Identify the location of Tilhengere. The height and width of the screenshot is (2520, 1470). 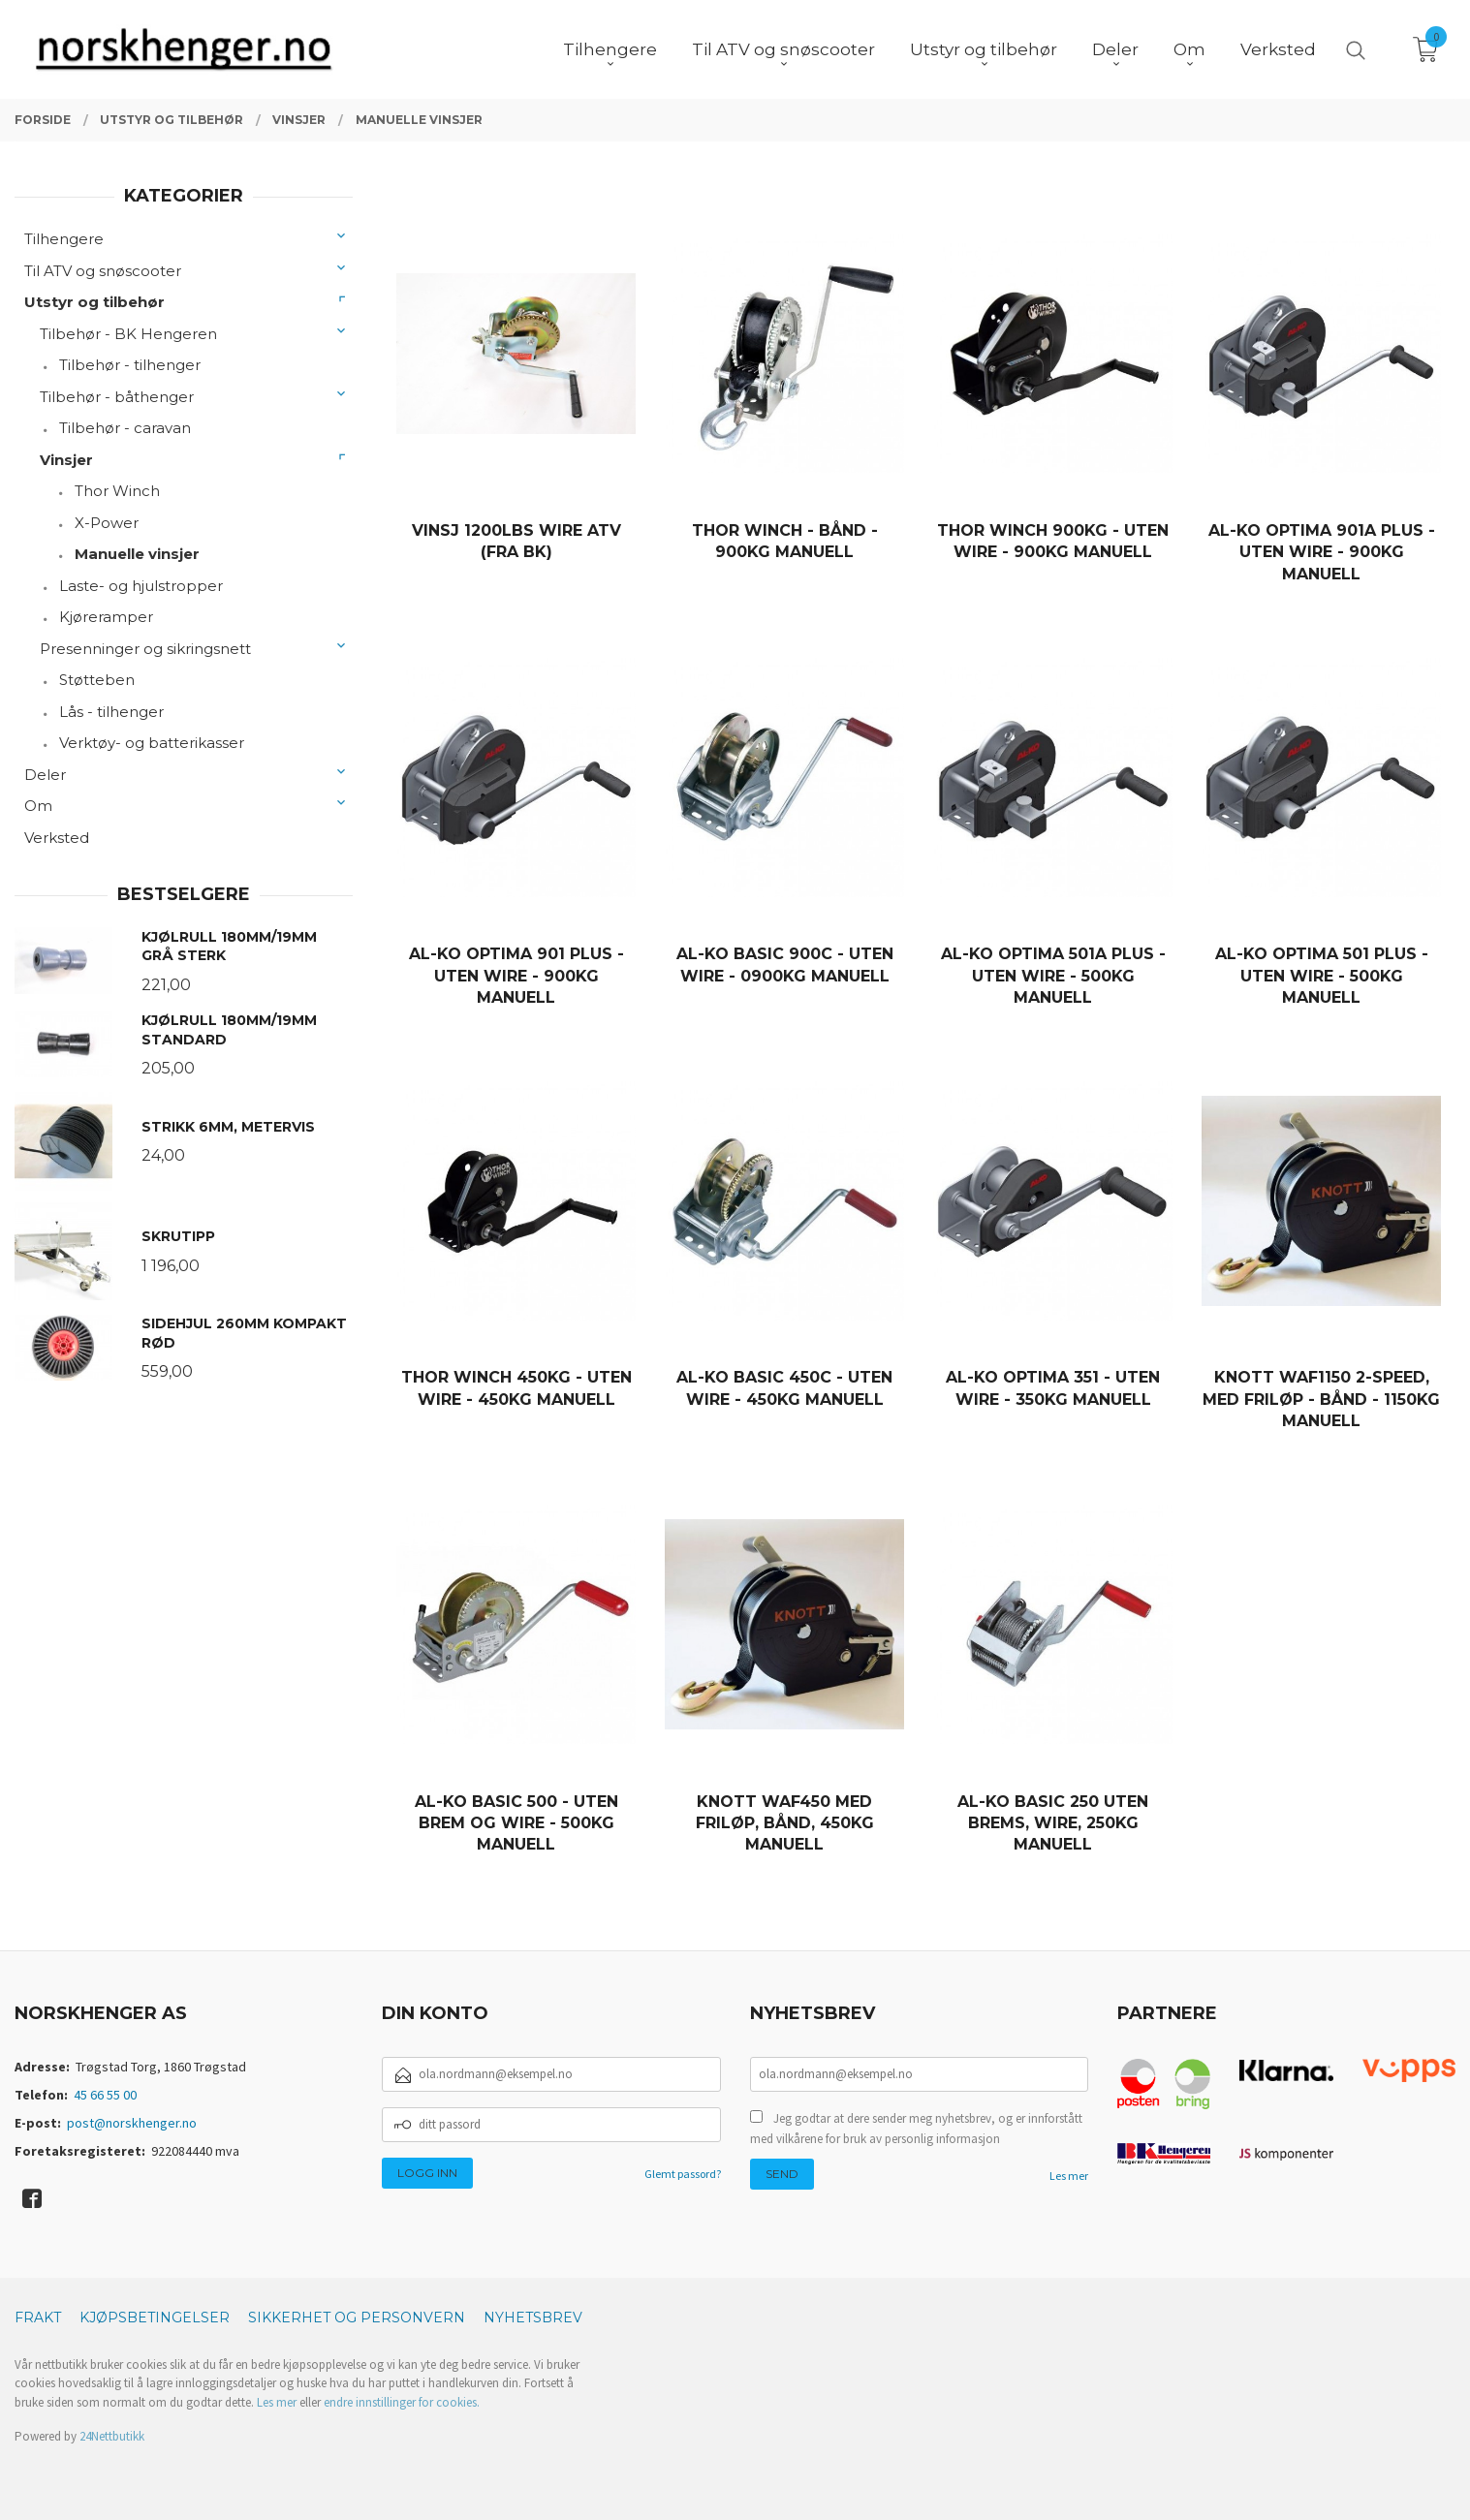
(64, 239).